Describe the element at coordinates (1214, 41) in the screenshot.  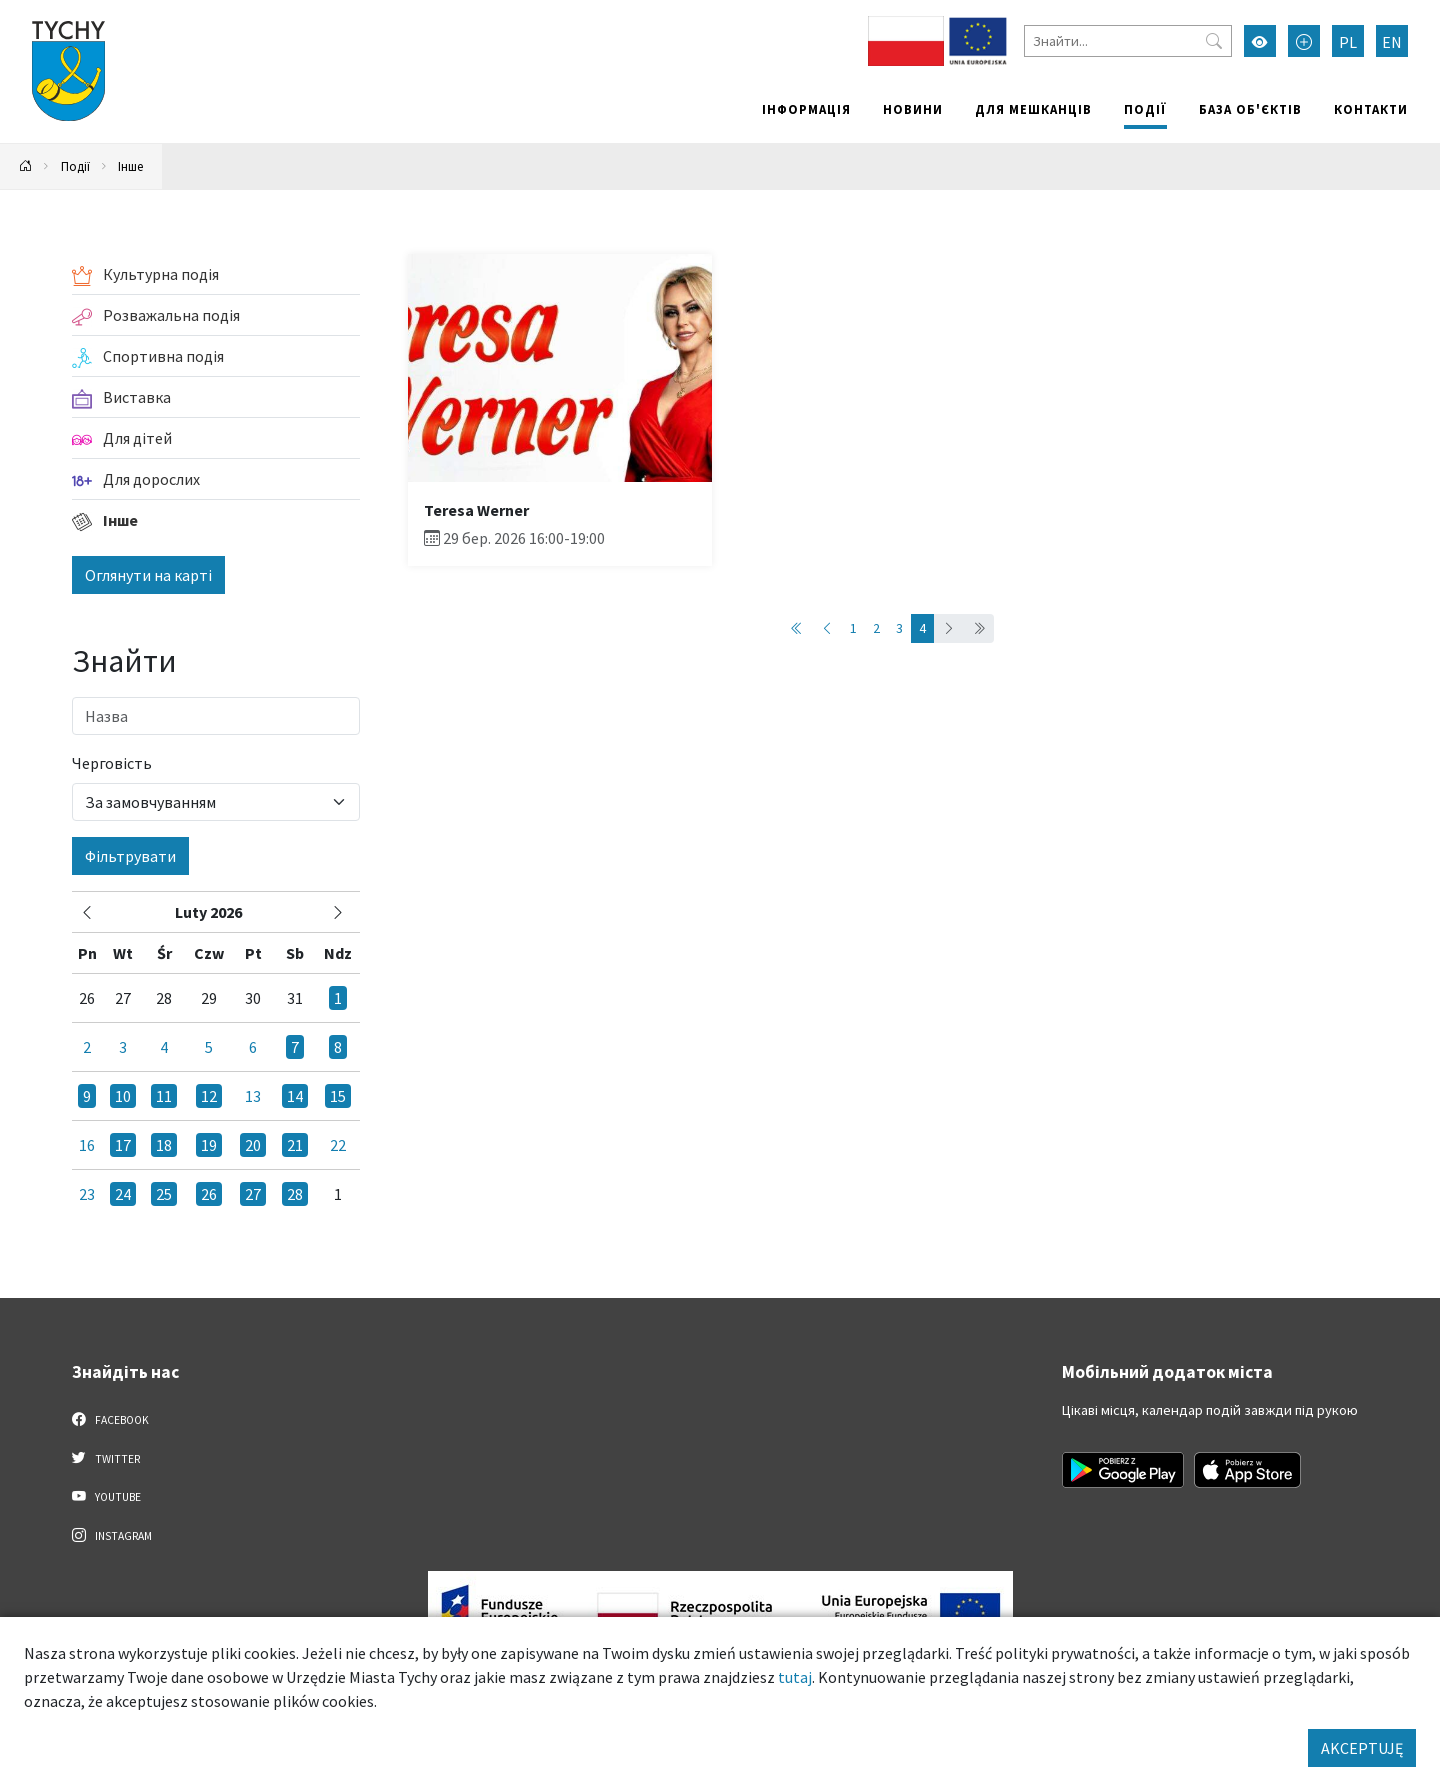
I see `[Przycisk szukaj]` at that location.